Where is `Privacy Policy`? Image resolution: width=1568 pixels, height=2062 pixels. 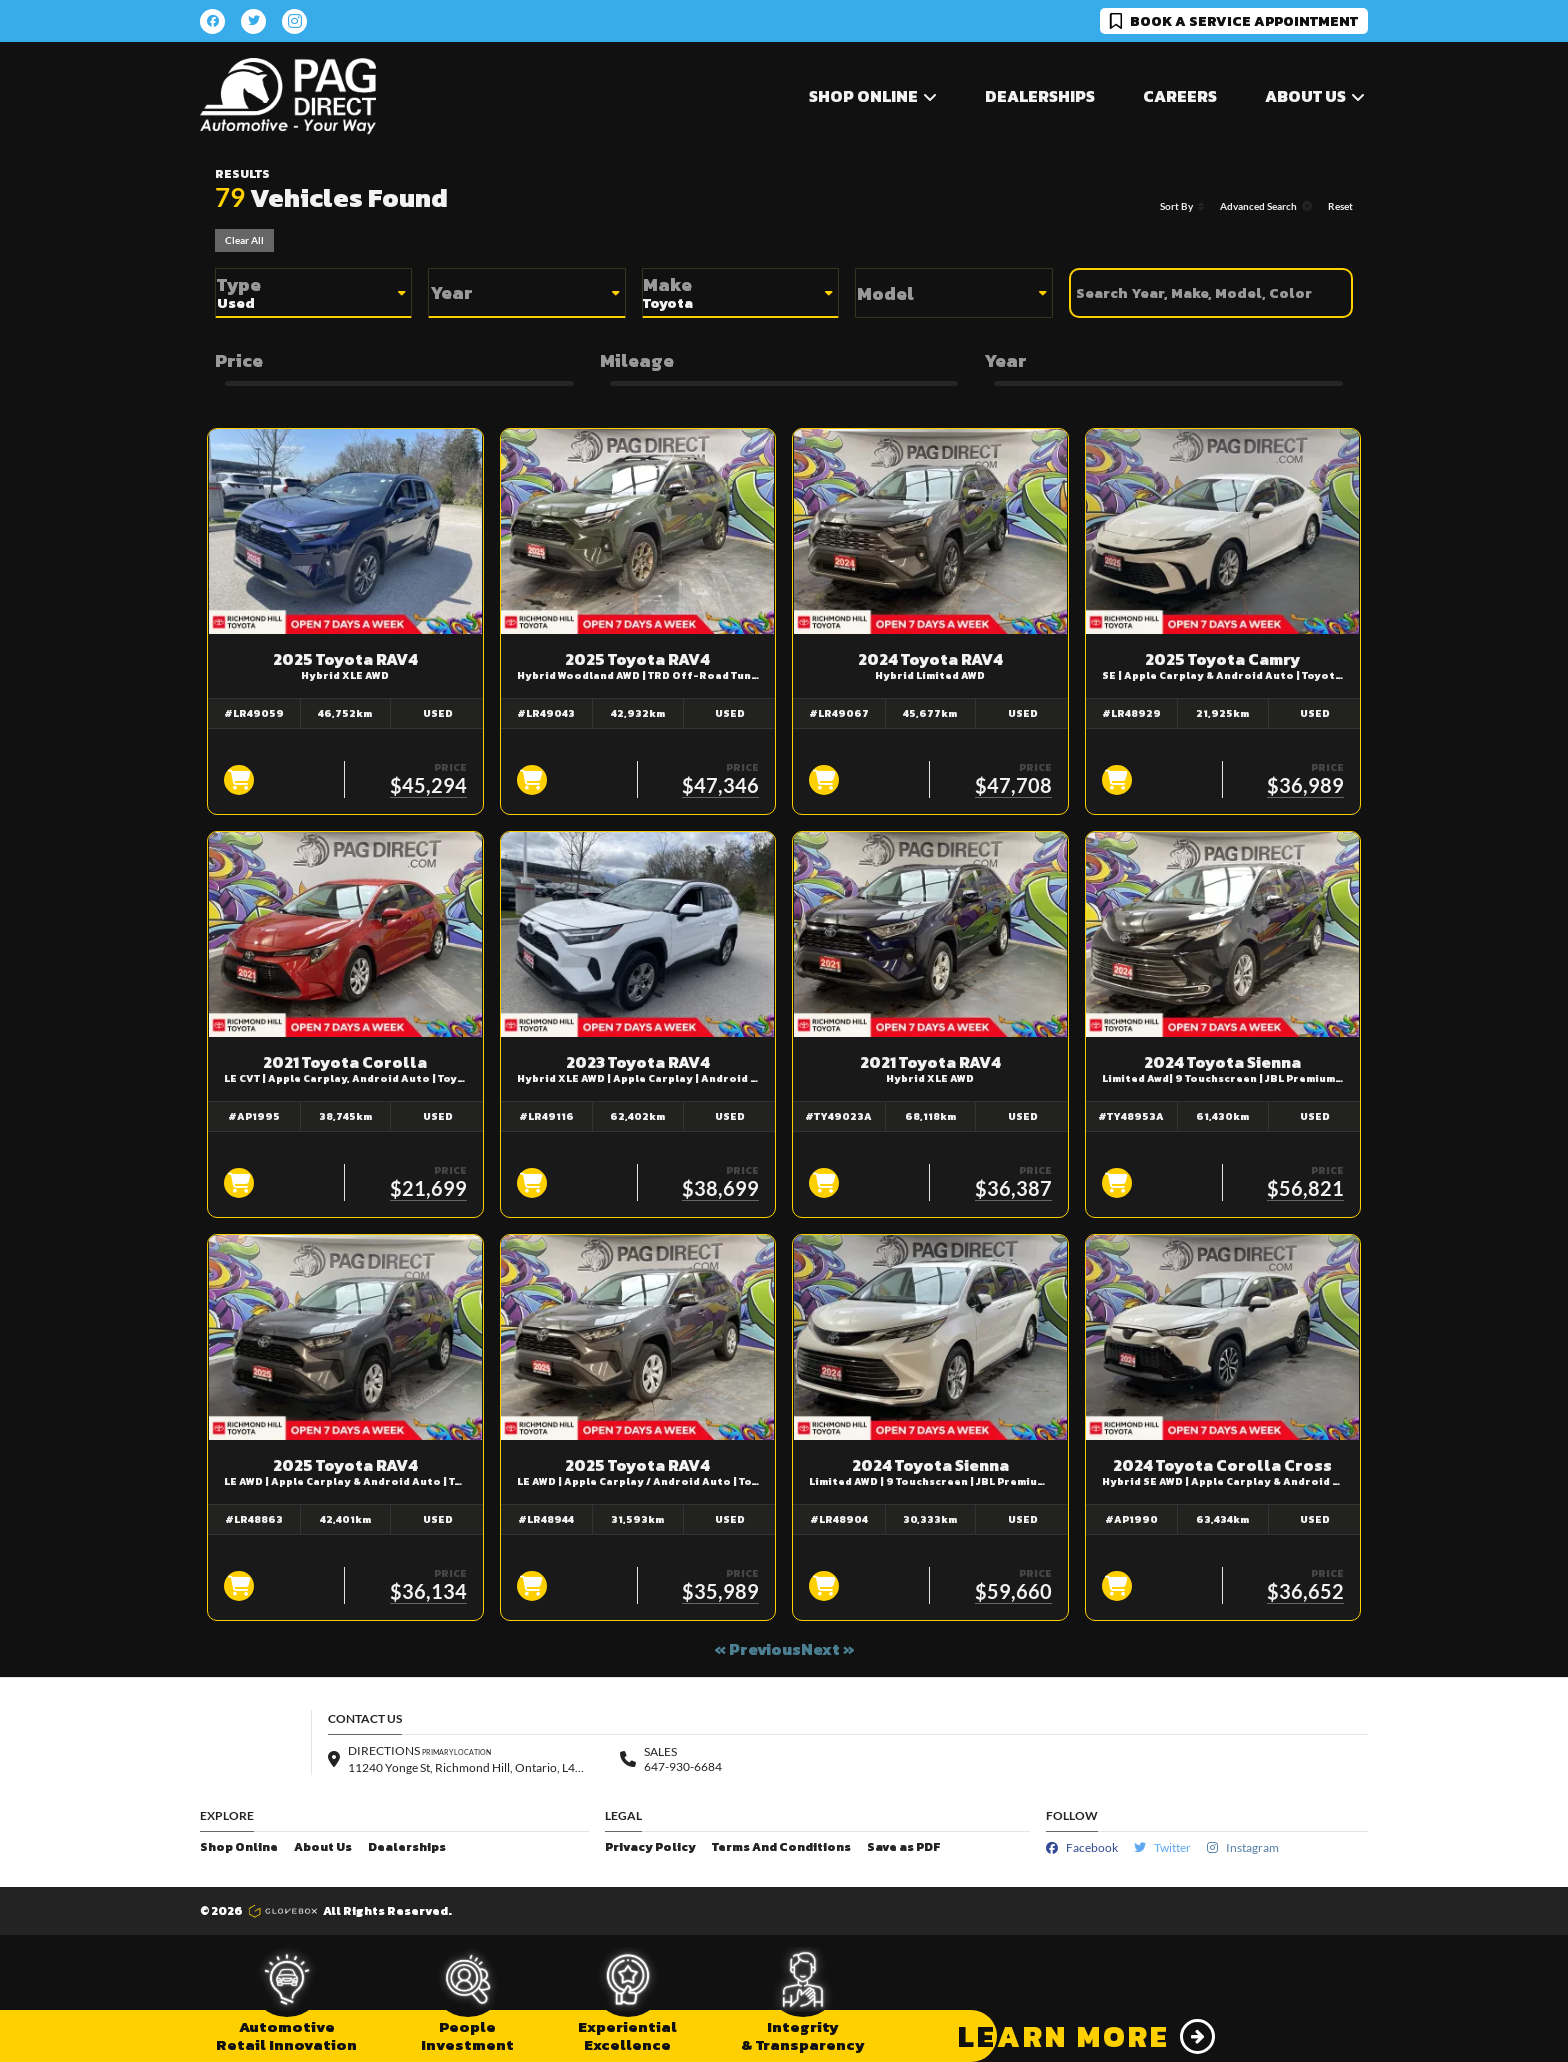
Privacy Policy is located at coordinates (650, 1847).